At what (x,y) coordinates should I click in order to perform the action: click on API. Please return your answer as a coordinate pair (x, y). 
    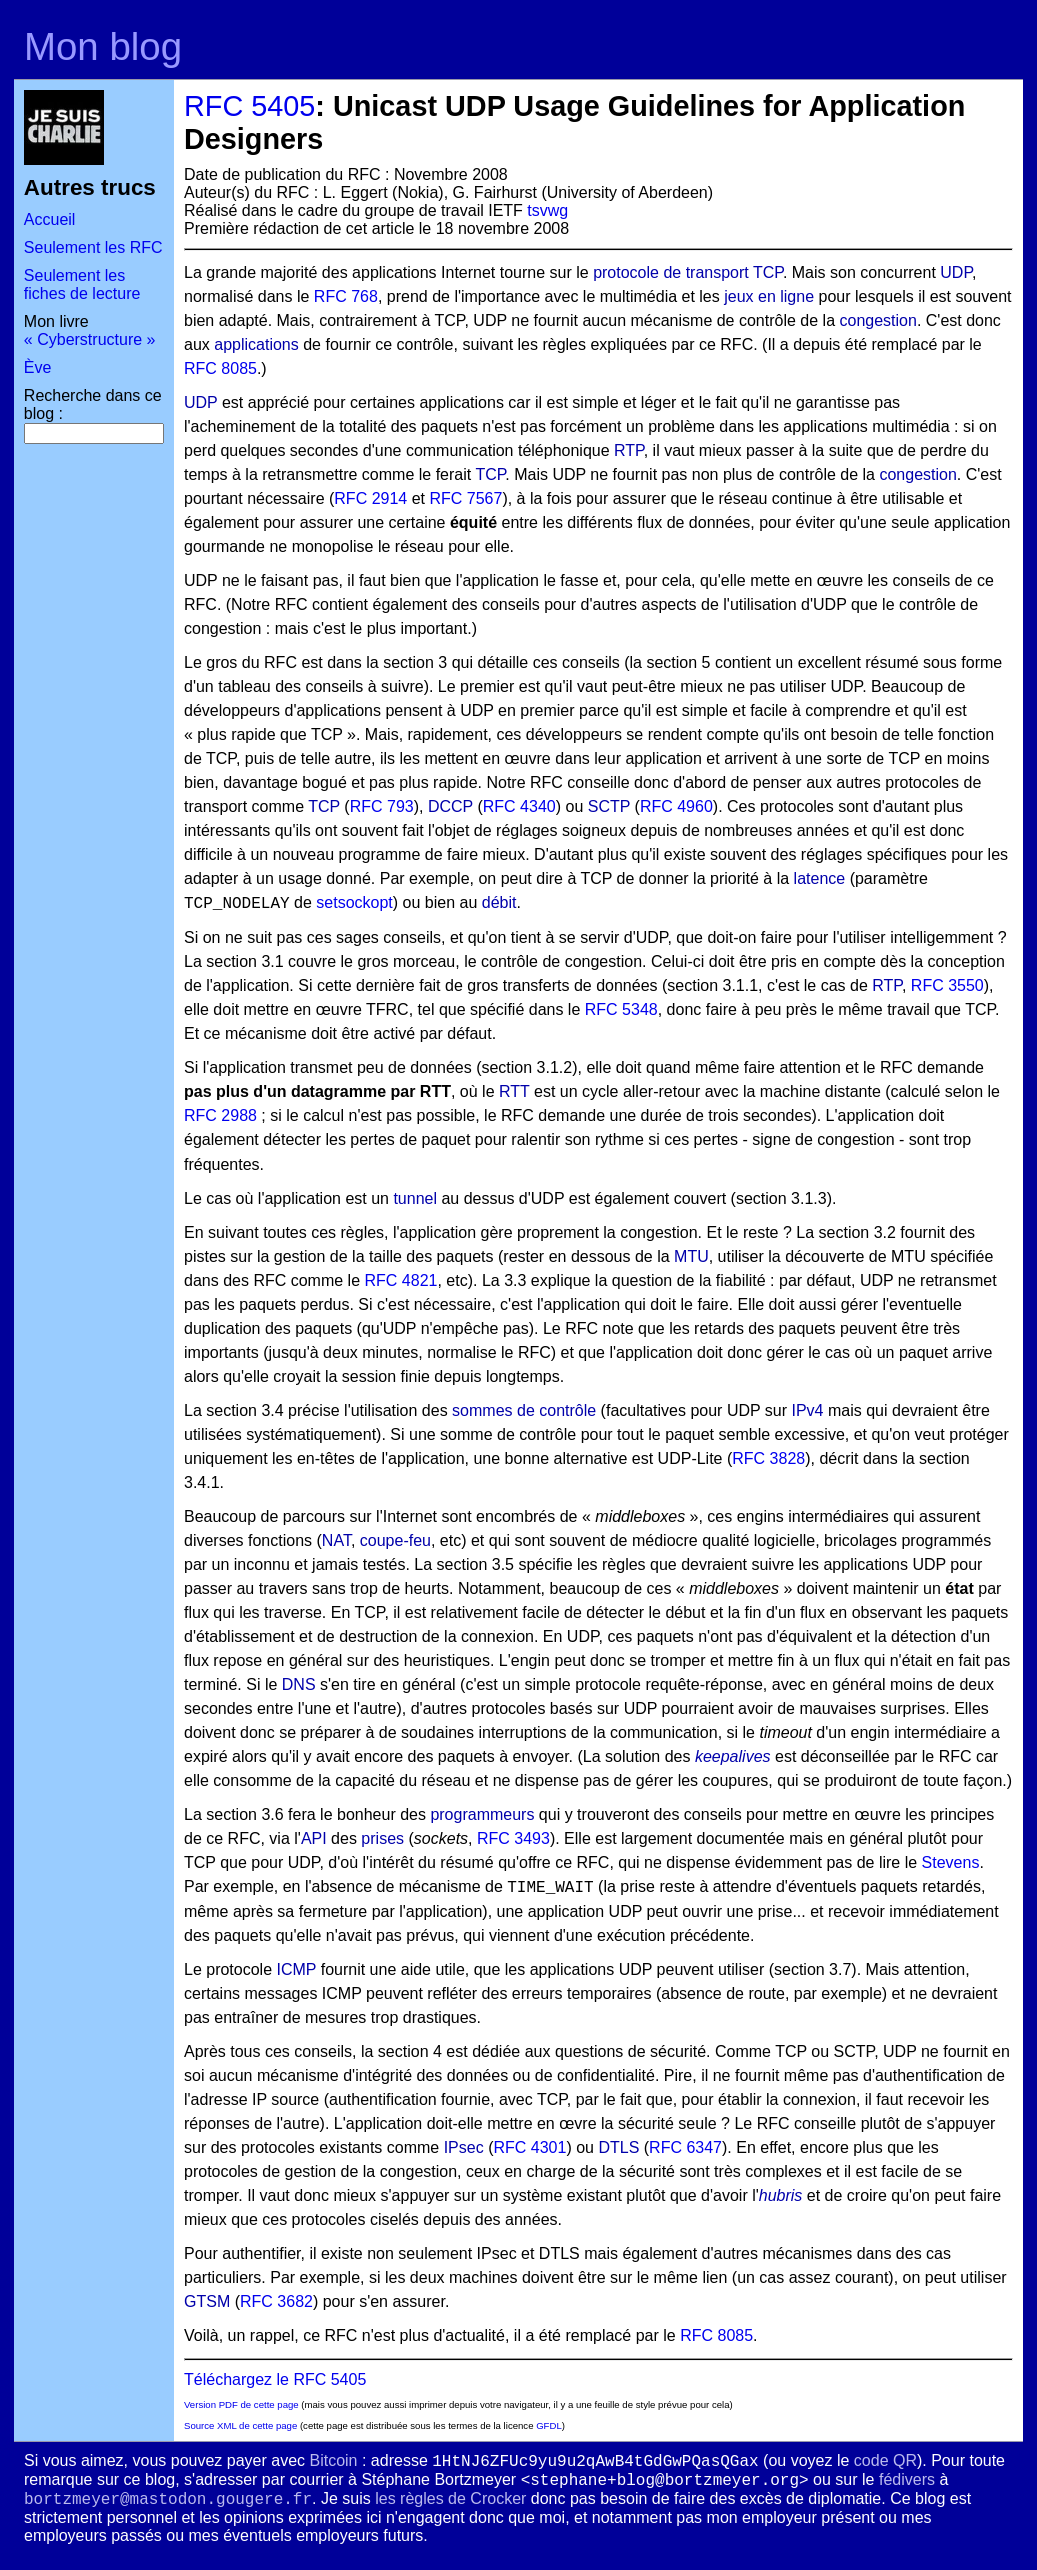
    Looking at the image, I should click on (314, 1838).